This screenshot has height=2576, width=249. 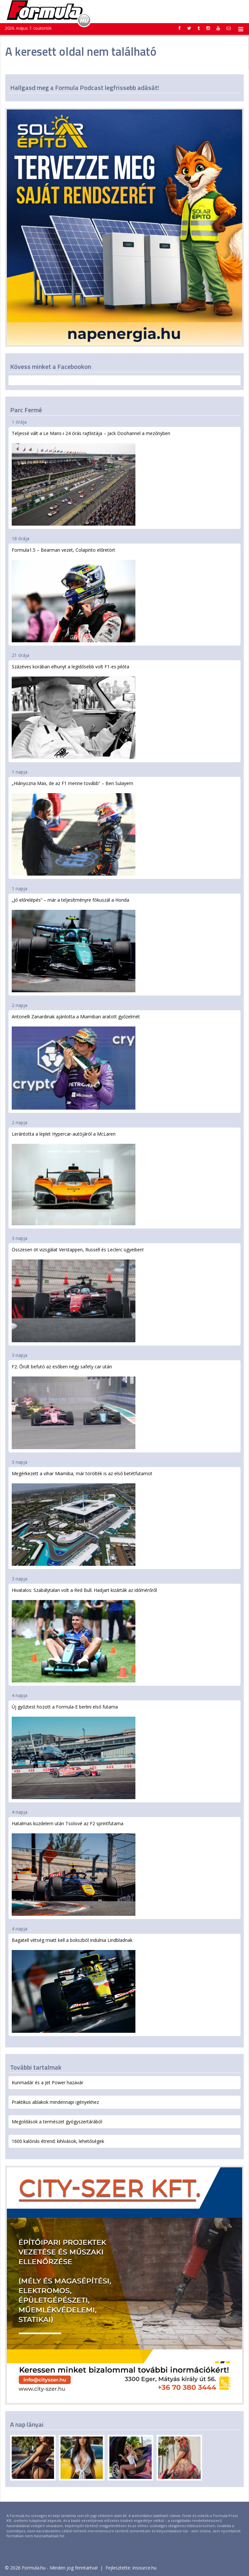 I want to click on insource.hu, so click(x=144, y=2568).